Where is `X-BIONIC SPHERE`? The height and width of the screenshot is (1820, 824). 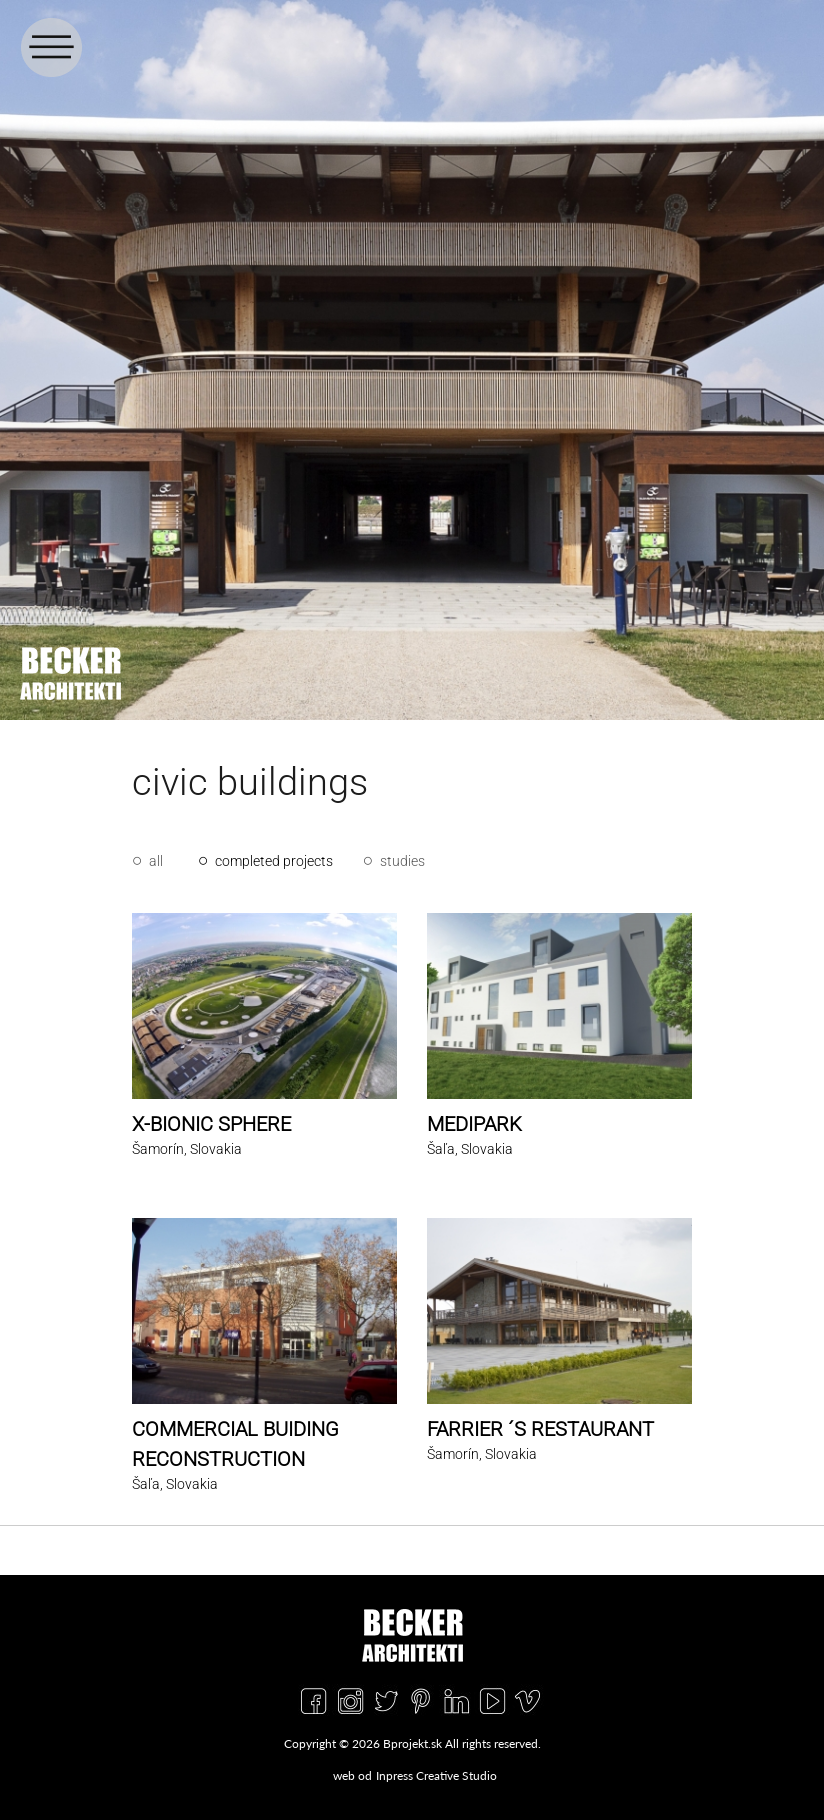
X-BIONIC SPHERE is located at coordinates (211, 1124).